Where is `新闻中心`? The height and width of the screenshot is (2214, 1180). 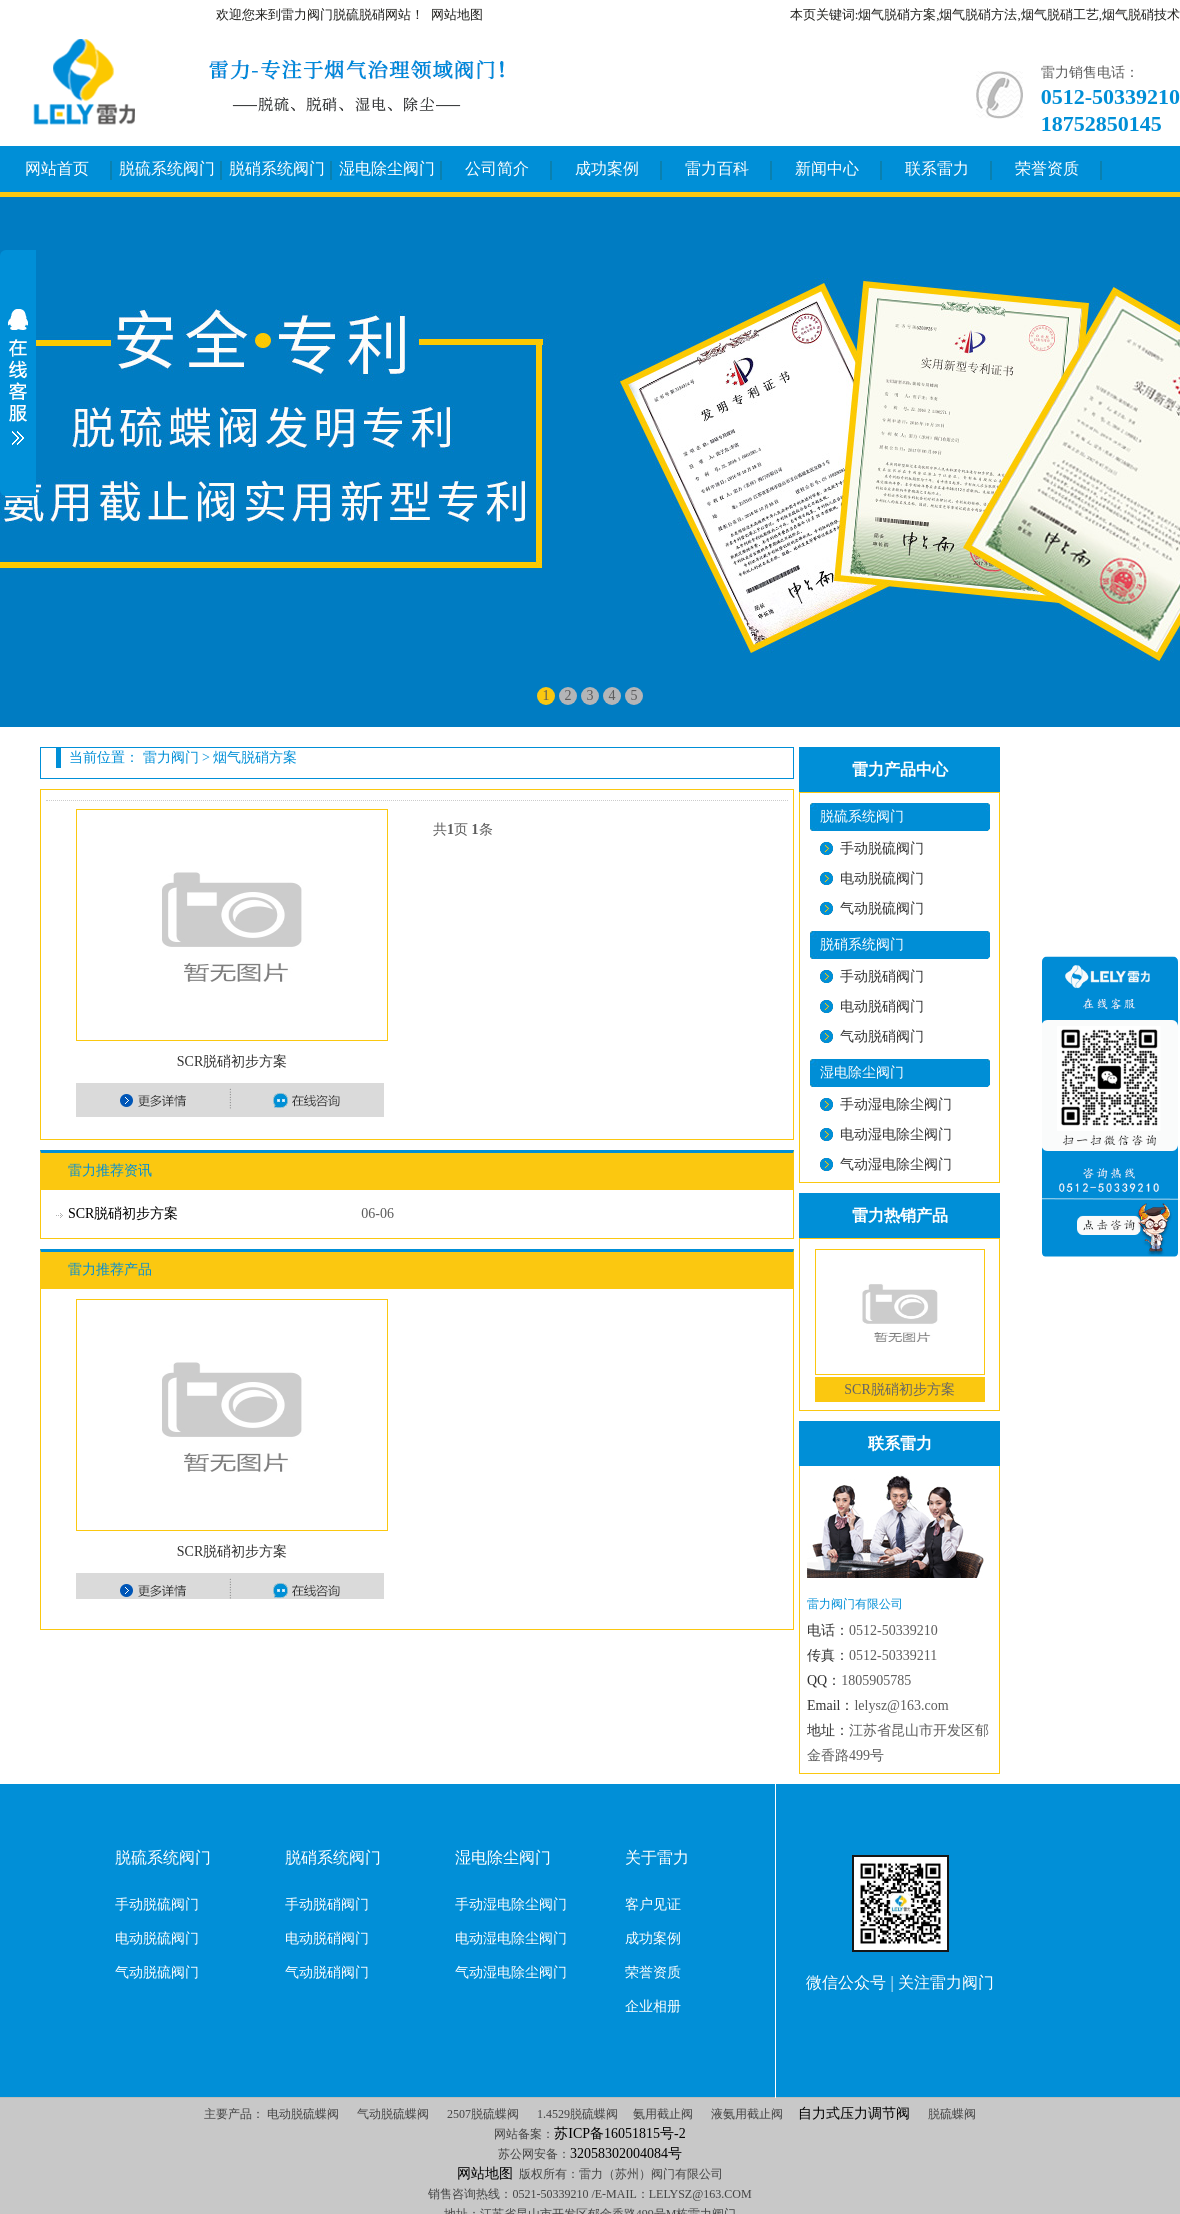
新闻中心 is located at coordinates (827, 168).